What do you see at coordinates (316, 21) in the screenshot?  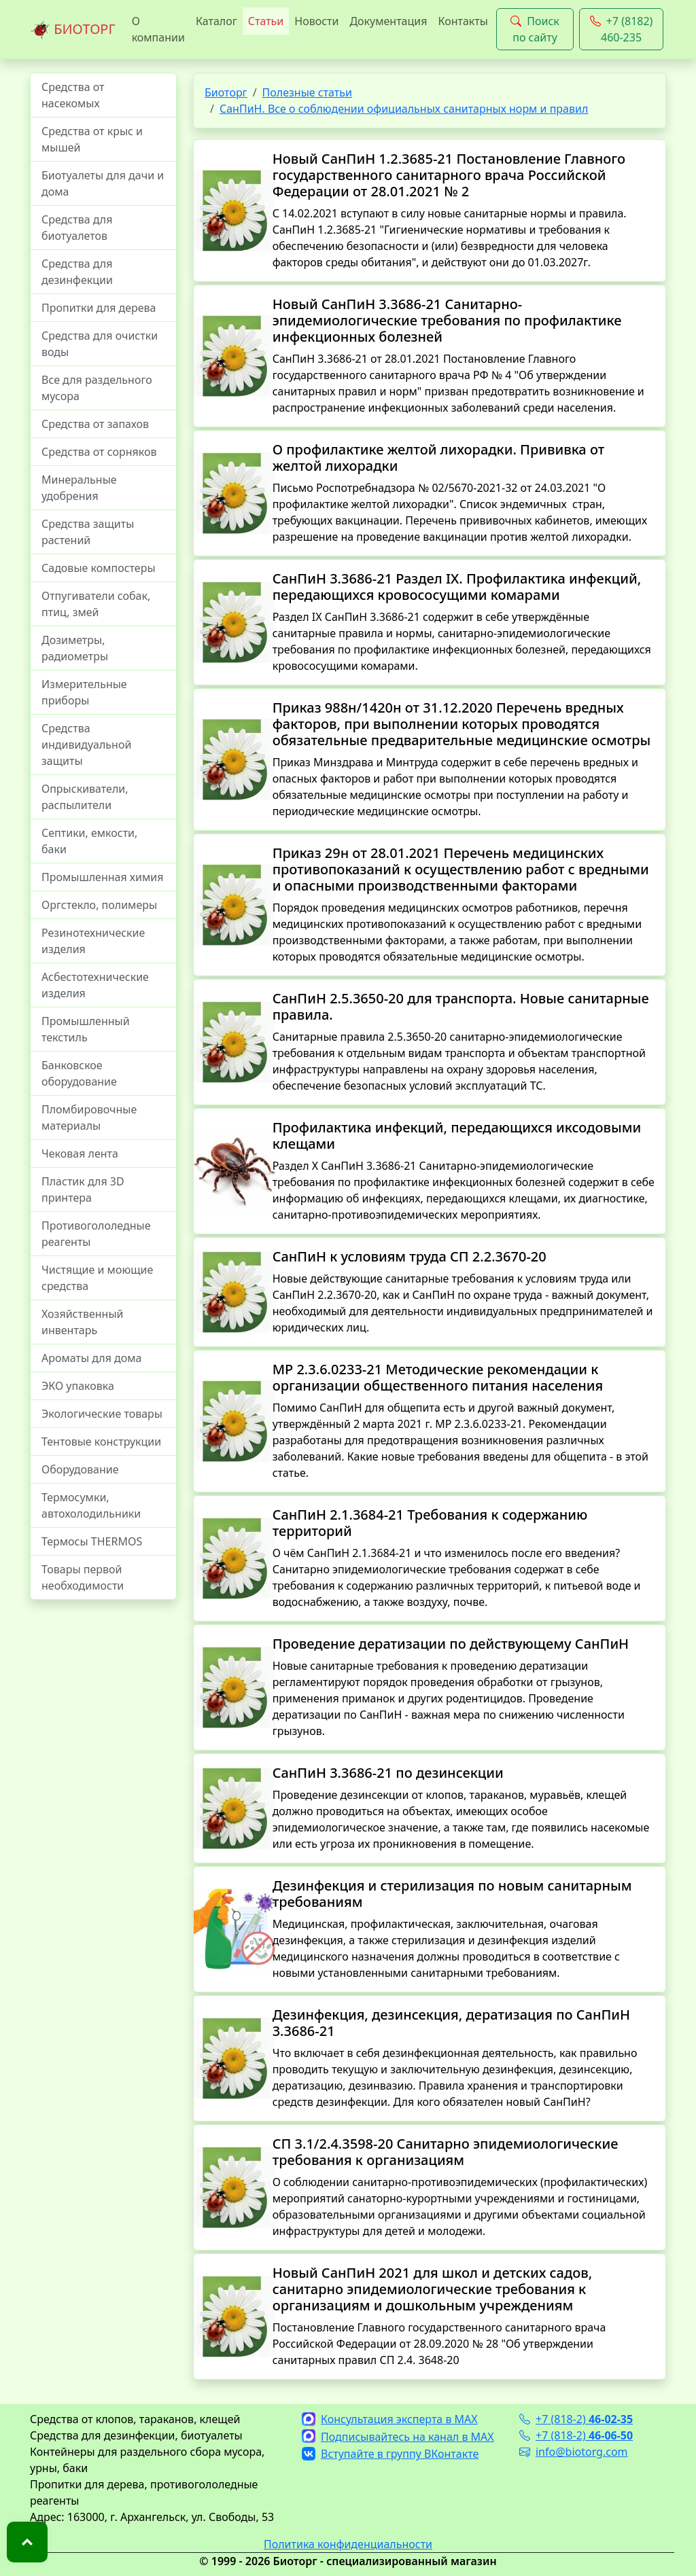 I see `Новости` at bounding box center [316, 21].